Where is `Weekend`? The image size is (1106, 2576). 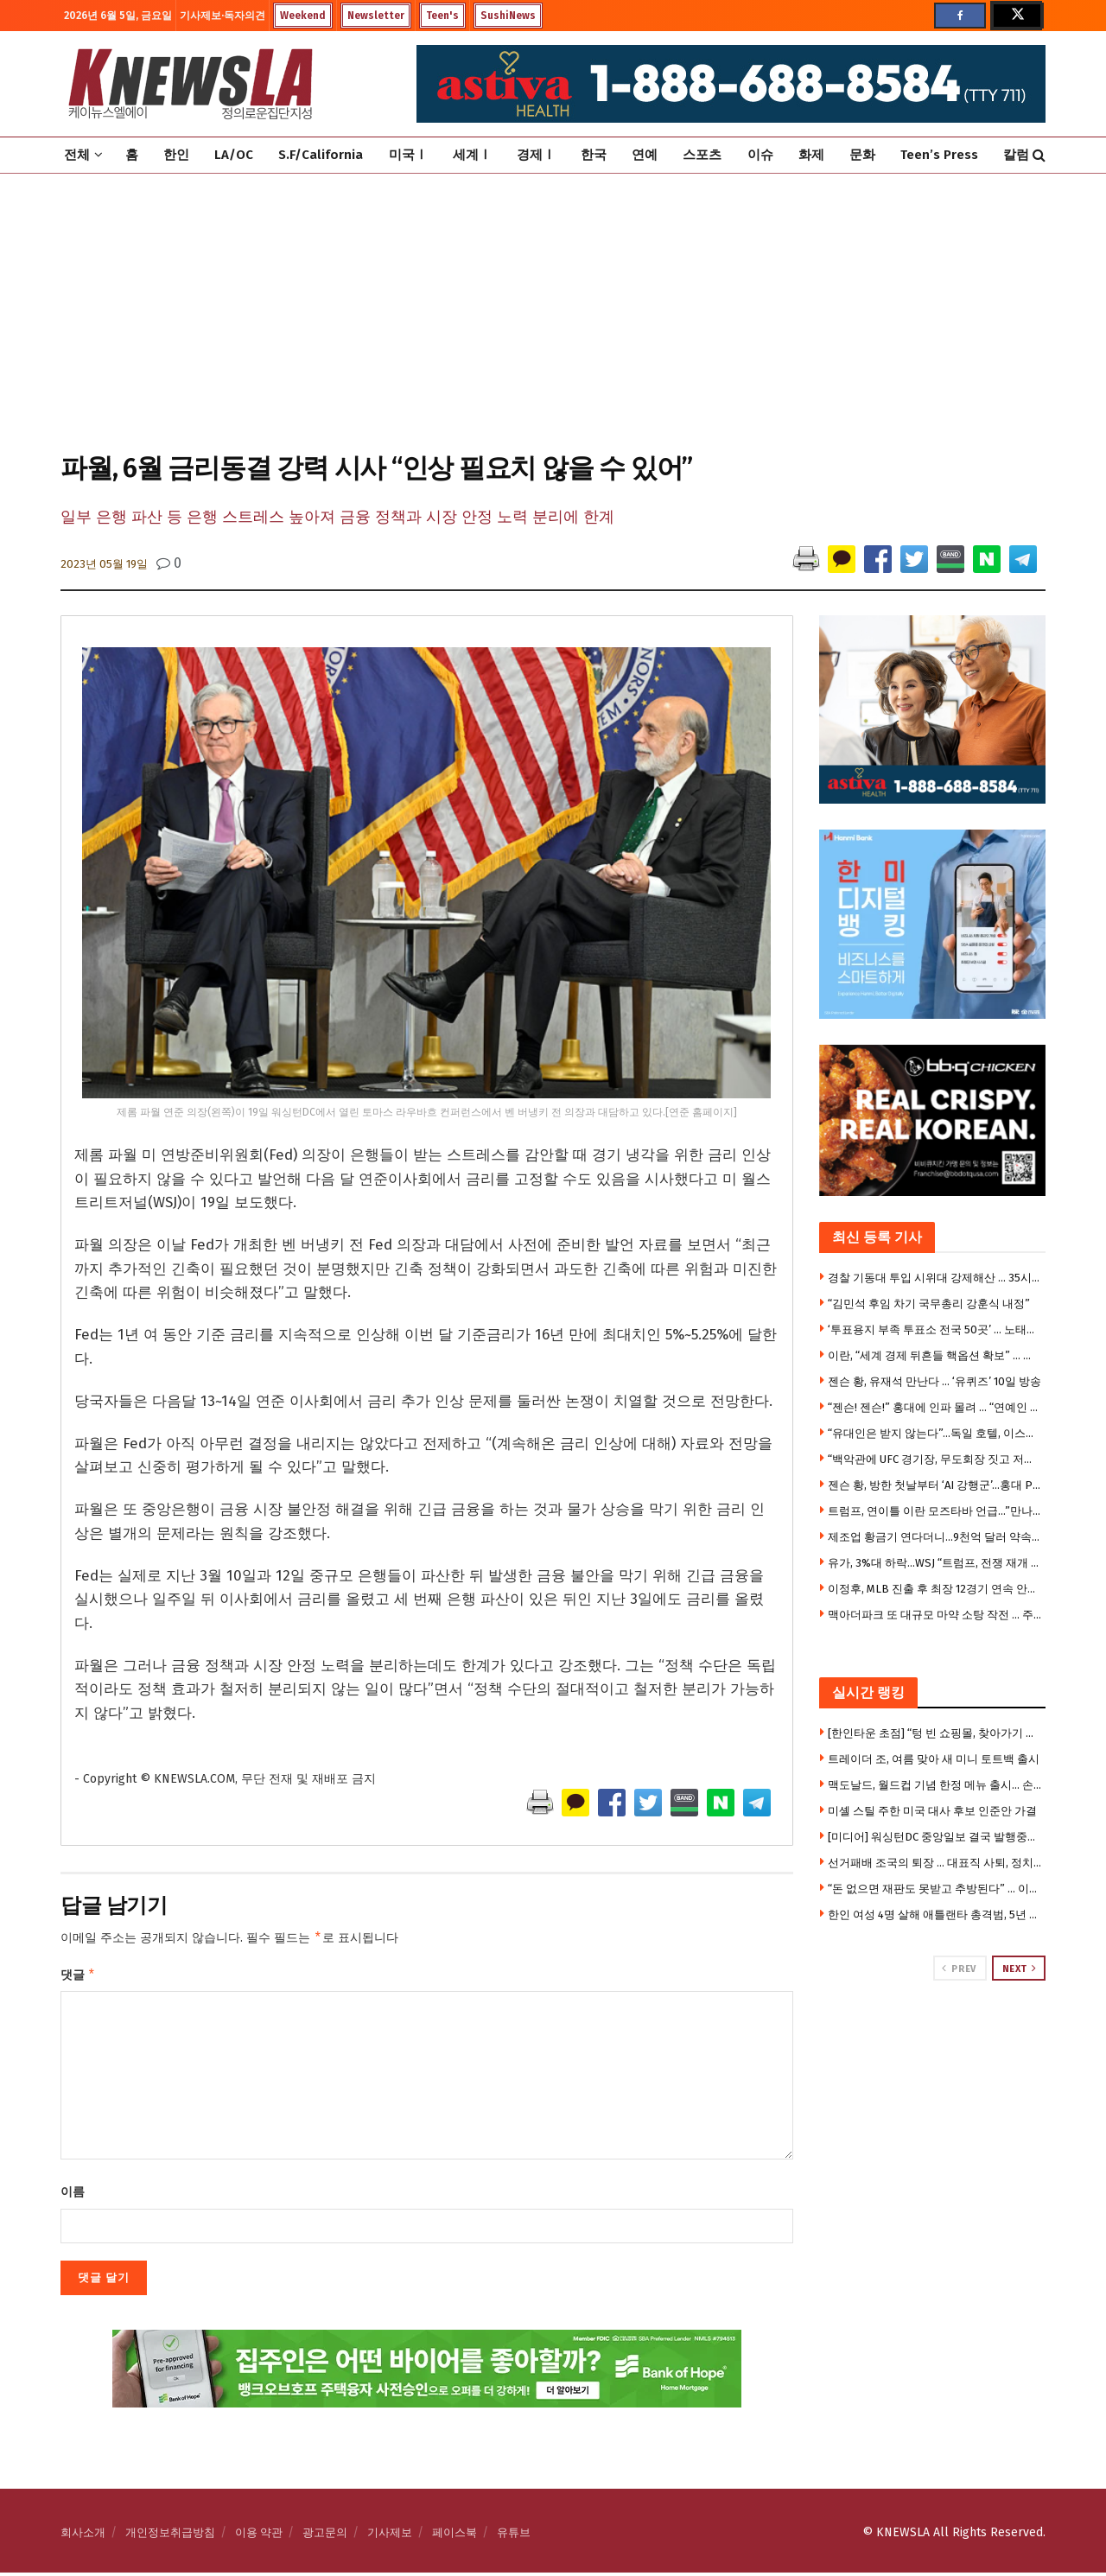
Weekend is located at coordinates (303, 16).